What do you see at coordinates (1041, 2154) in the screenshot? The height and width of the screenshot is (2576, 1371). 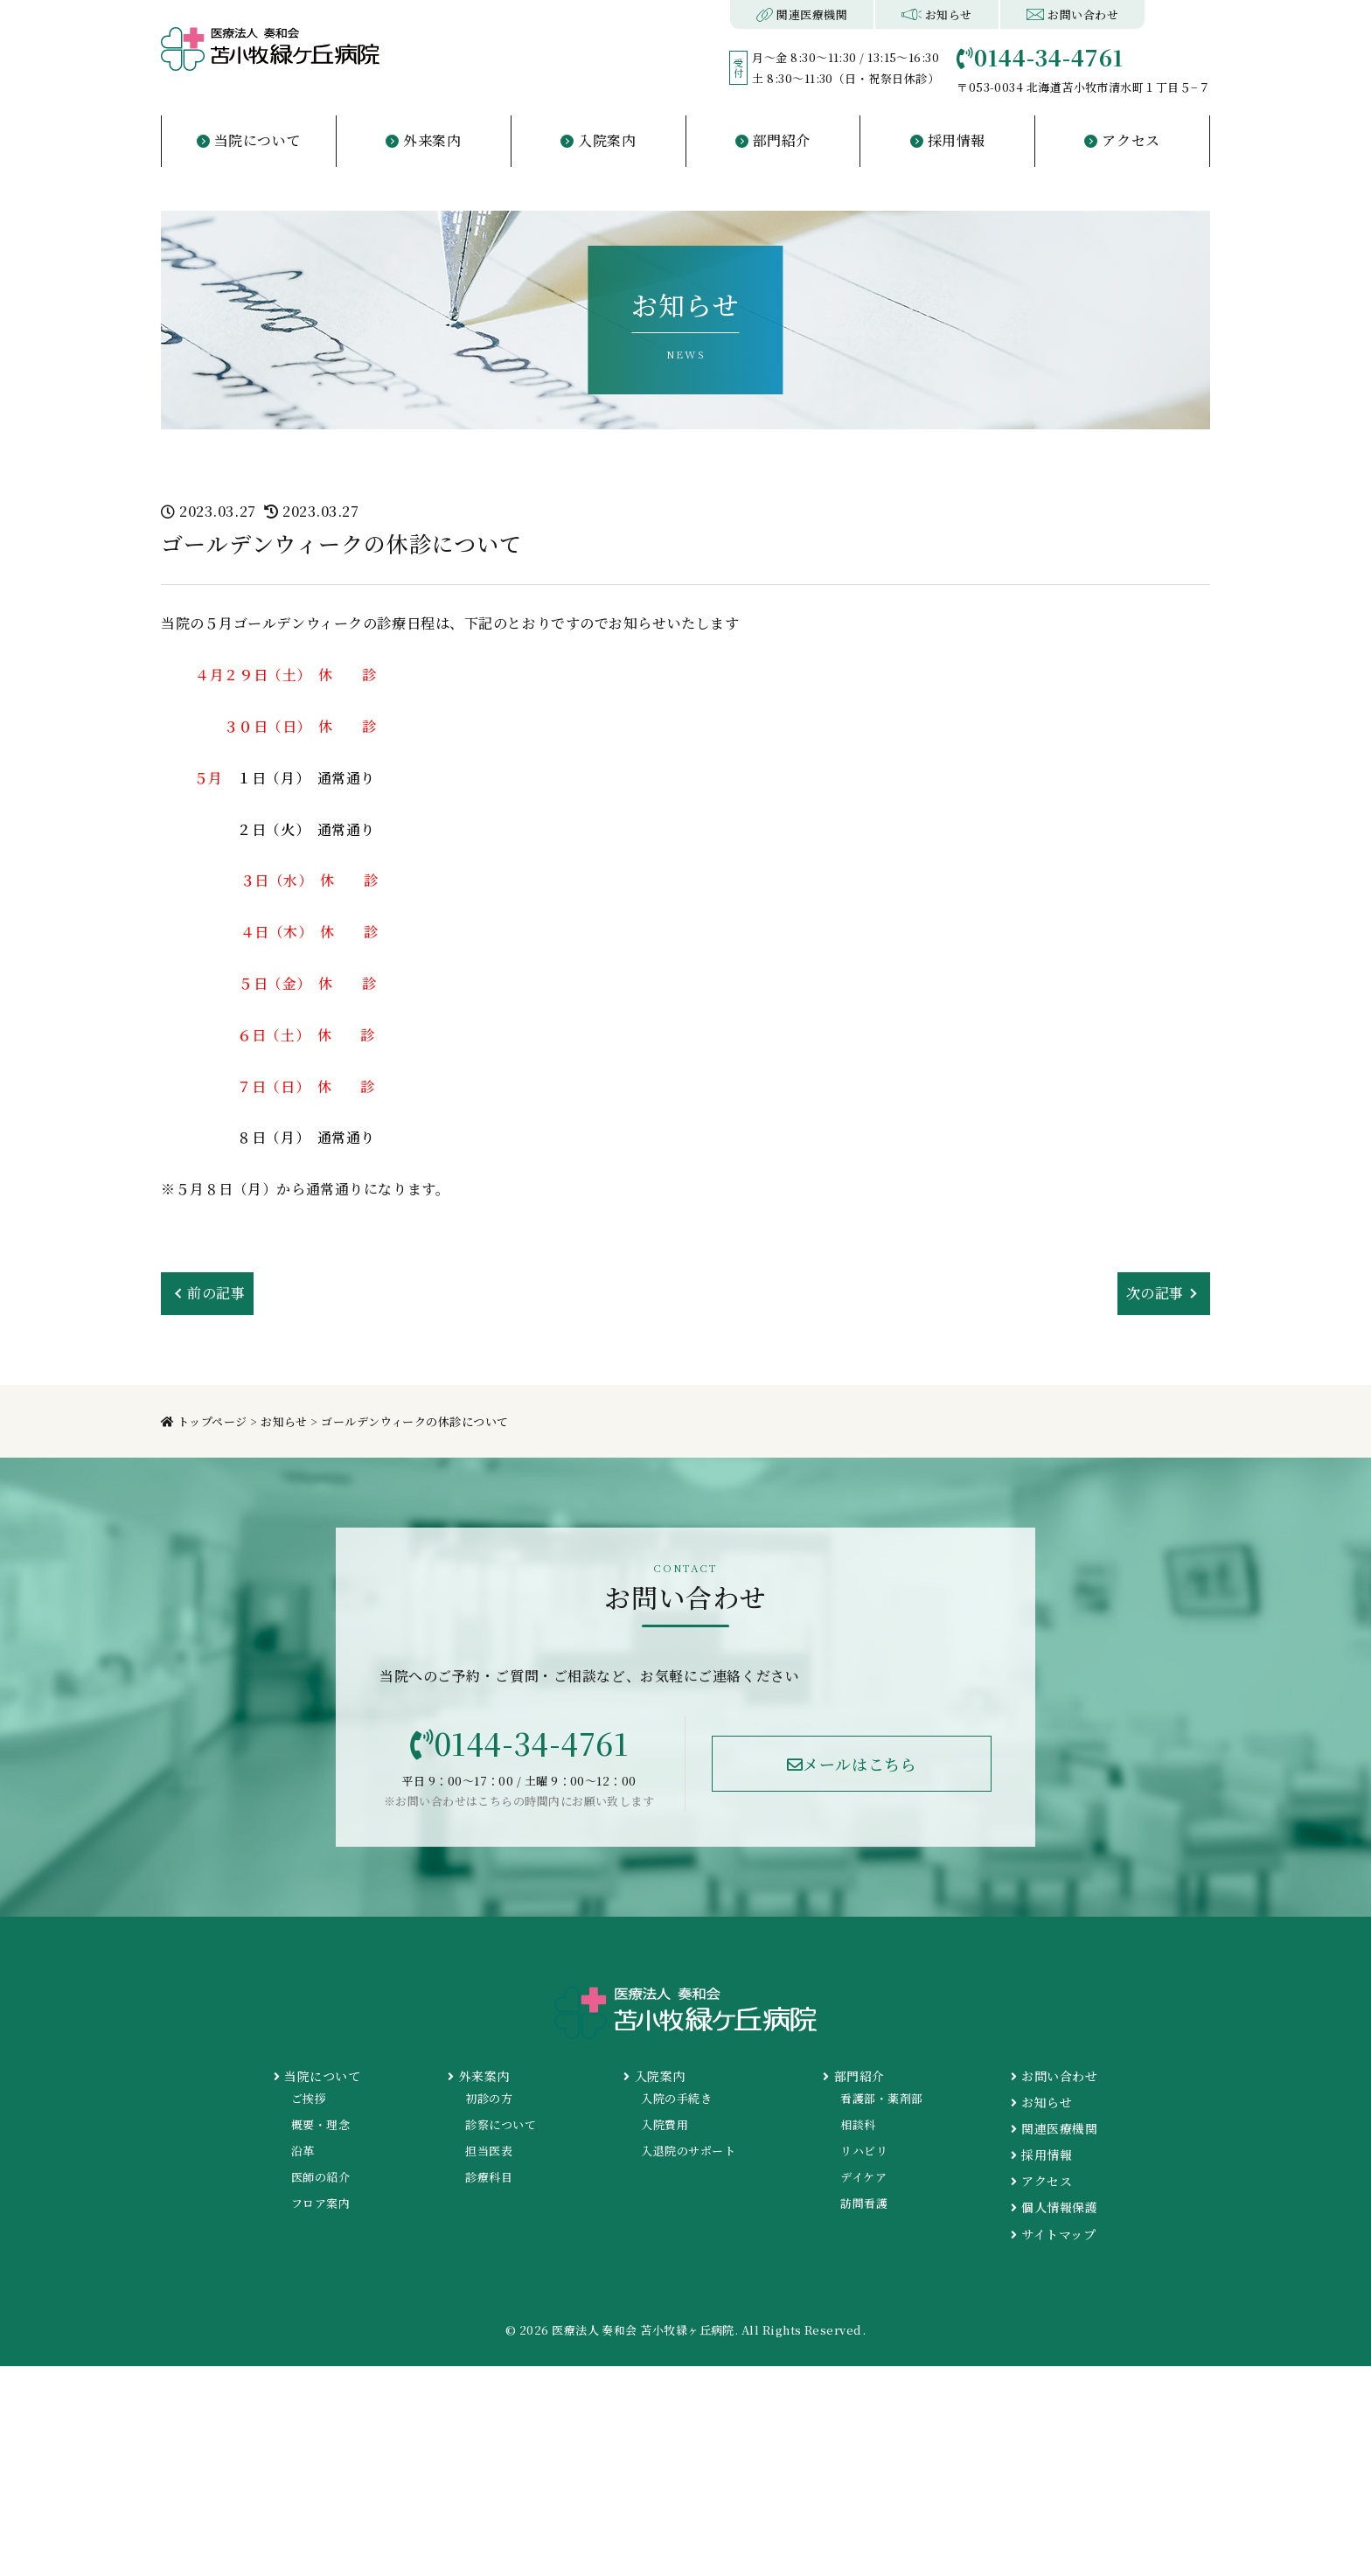 I see `採用情報` at bounding box center [1041, 2154].